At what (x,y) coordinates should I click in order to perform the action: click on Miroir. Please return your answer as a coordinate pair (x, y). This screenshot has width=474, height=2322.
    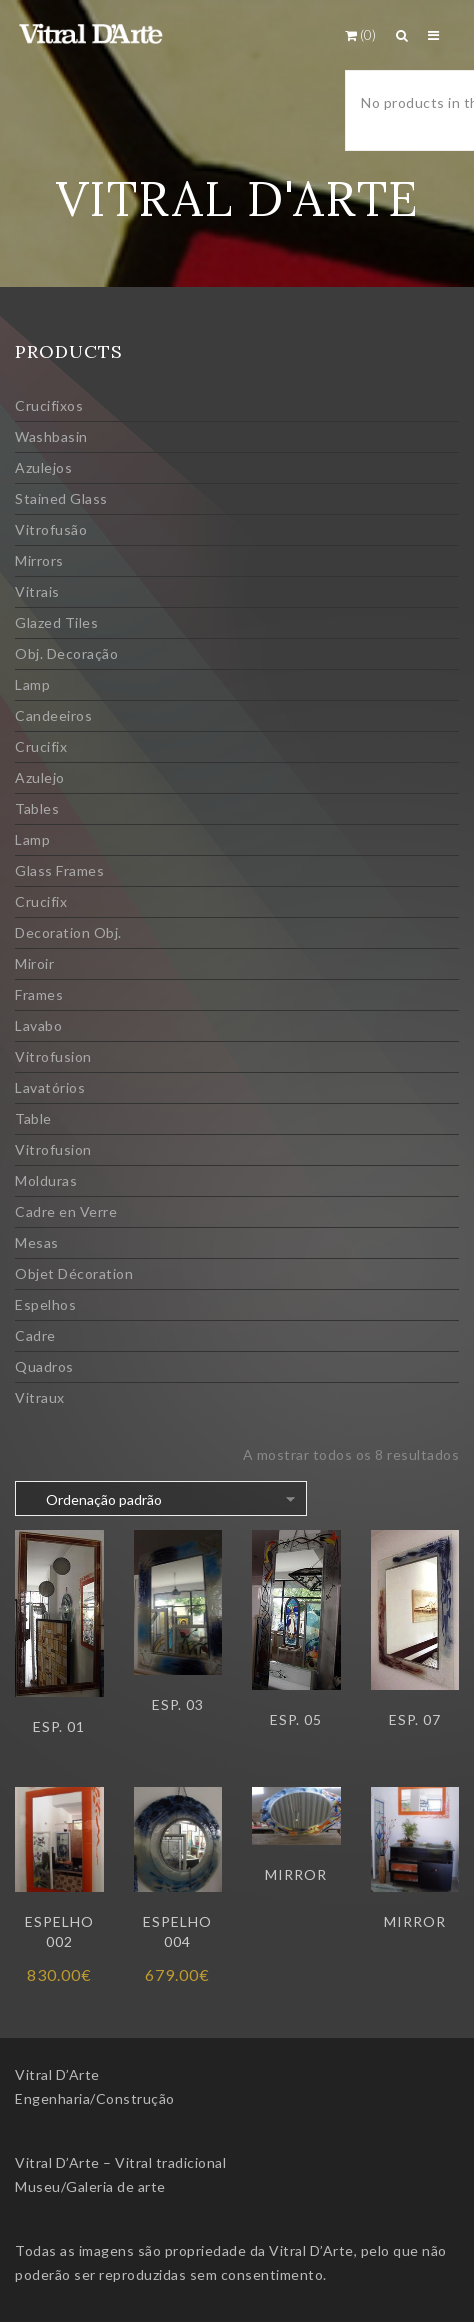
    Looking at the image, I should click on (34, 963).